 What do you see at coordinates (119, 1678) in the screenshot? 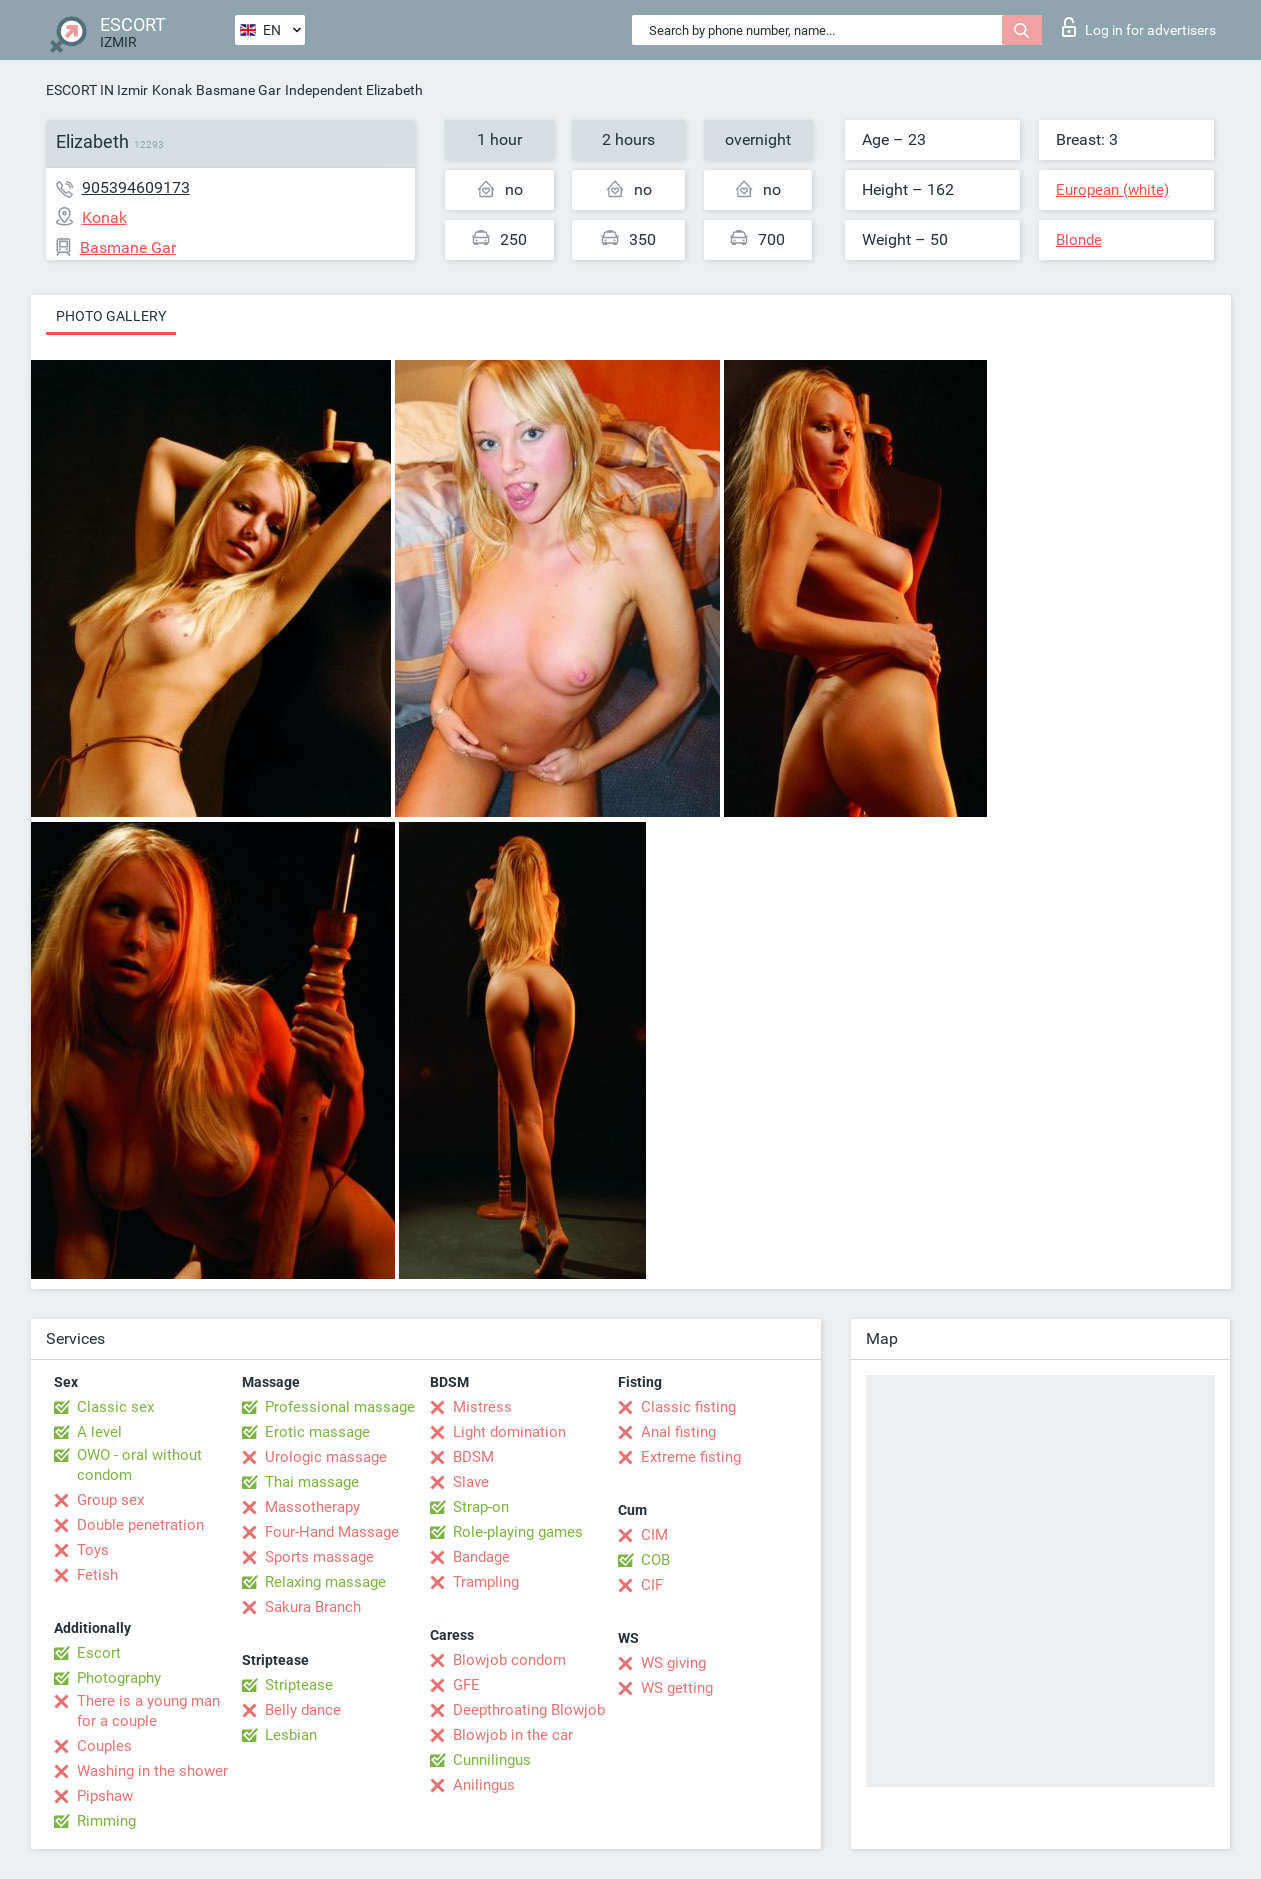
I see `Photography` at bounding box center [119, 1678].